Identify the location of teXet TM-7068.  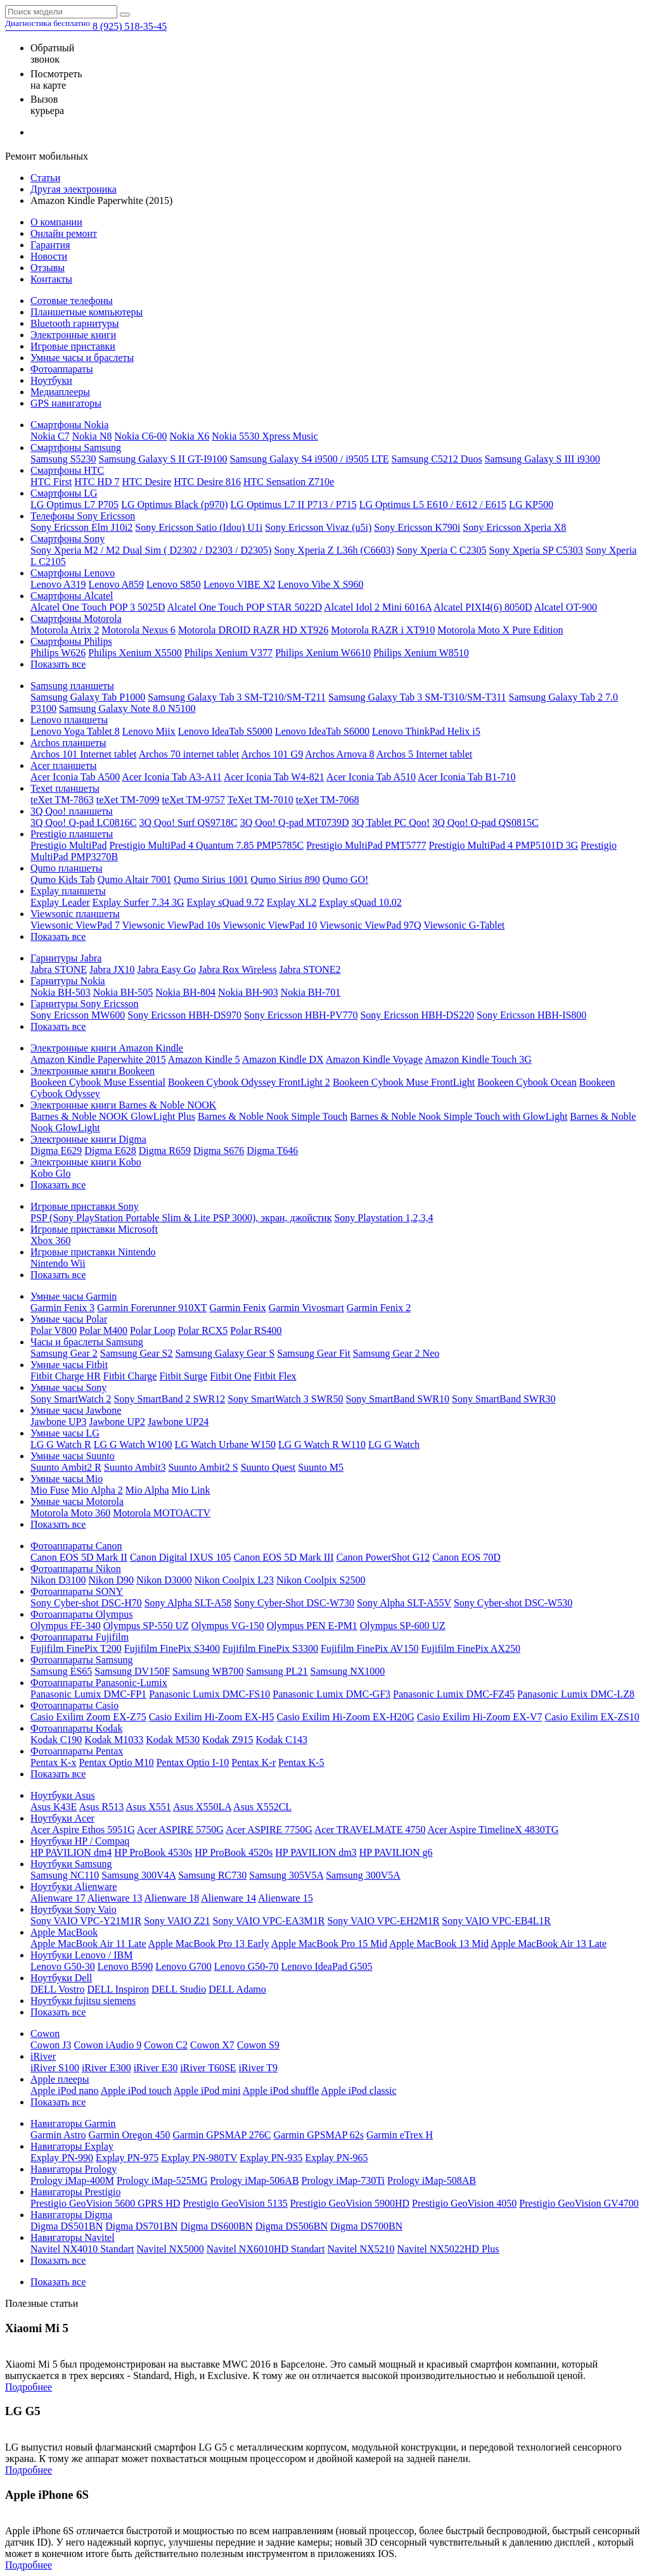
(327, 799).